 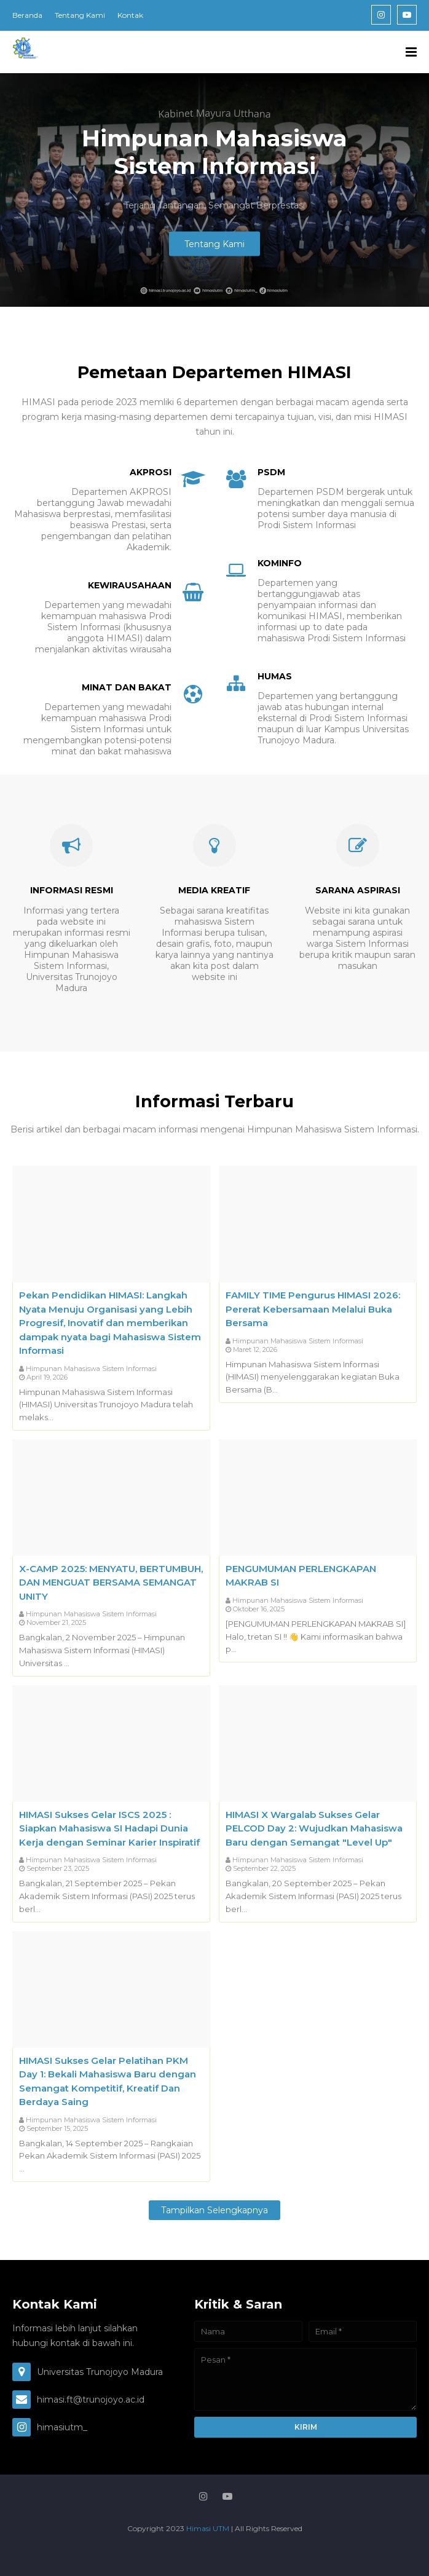 What do you see at coordinates (214, 2210) in the screenshot?
I see `Tampilkan selengkapnya` at bounding box center [214, 2210].